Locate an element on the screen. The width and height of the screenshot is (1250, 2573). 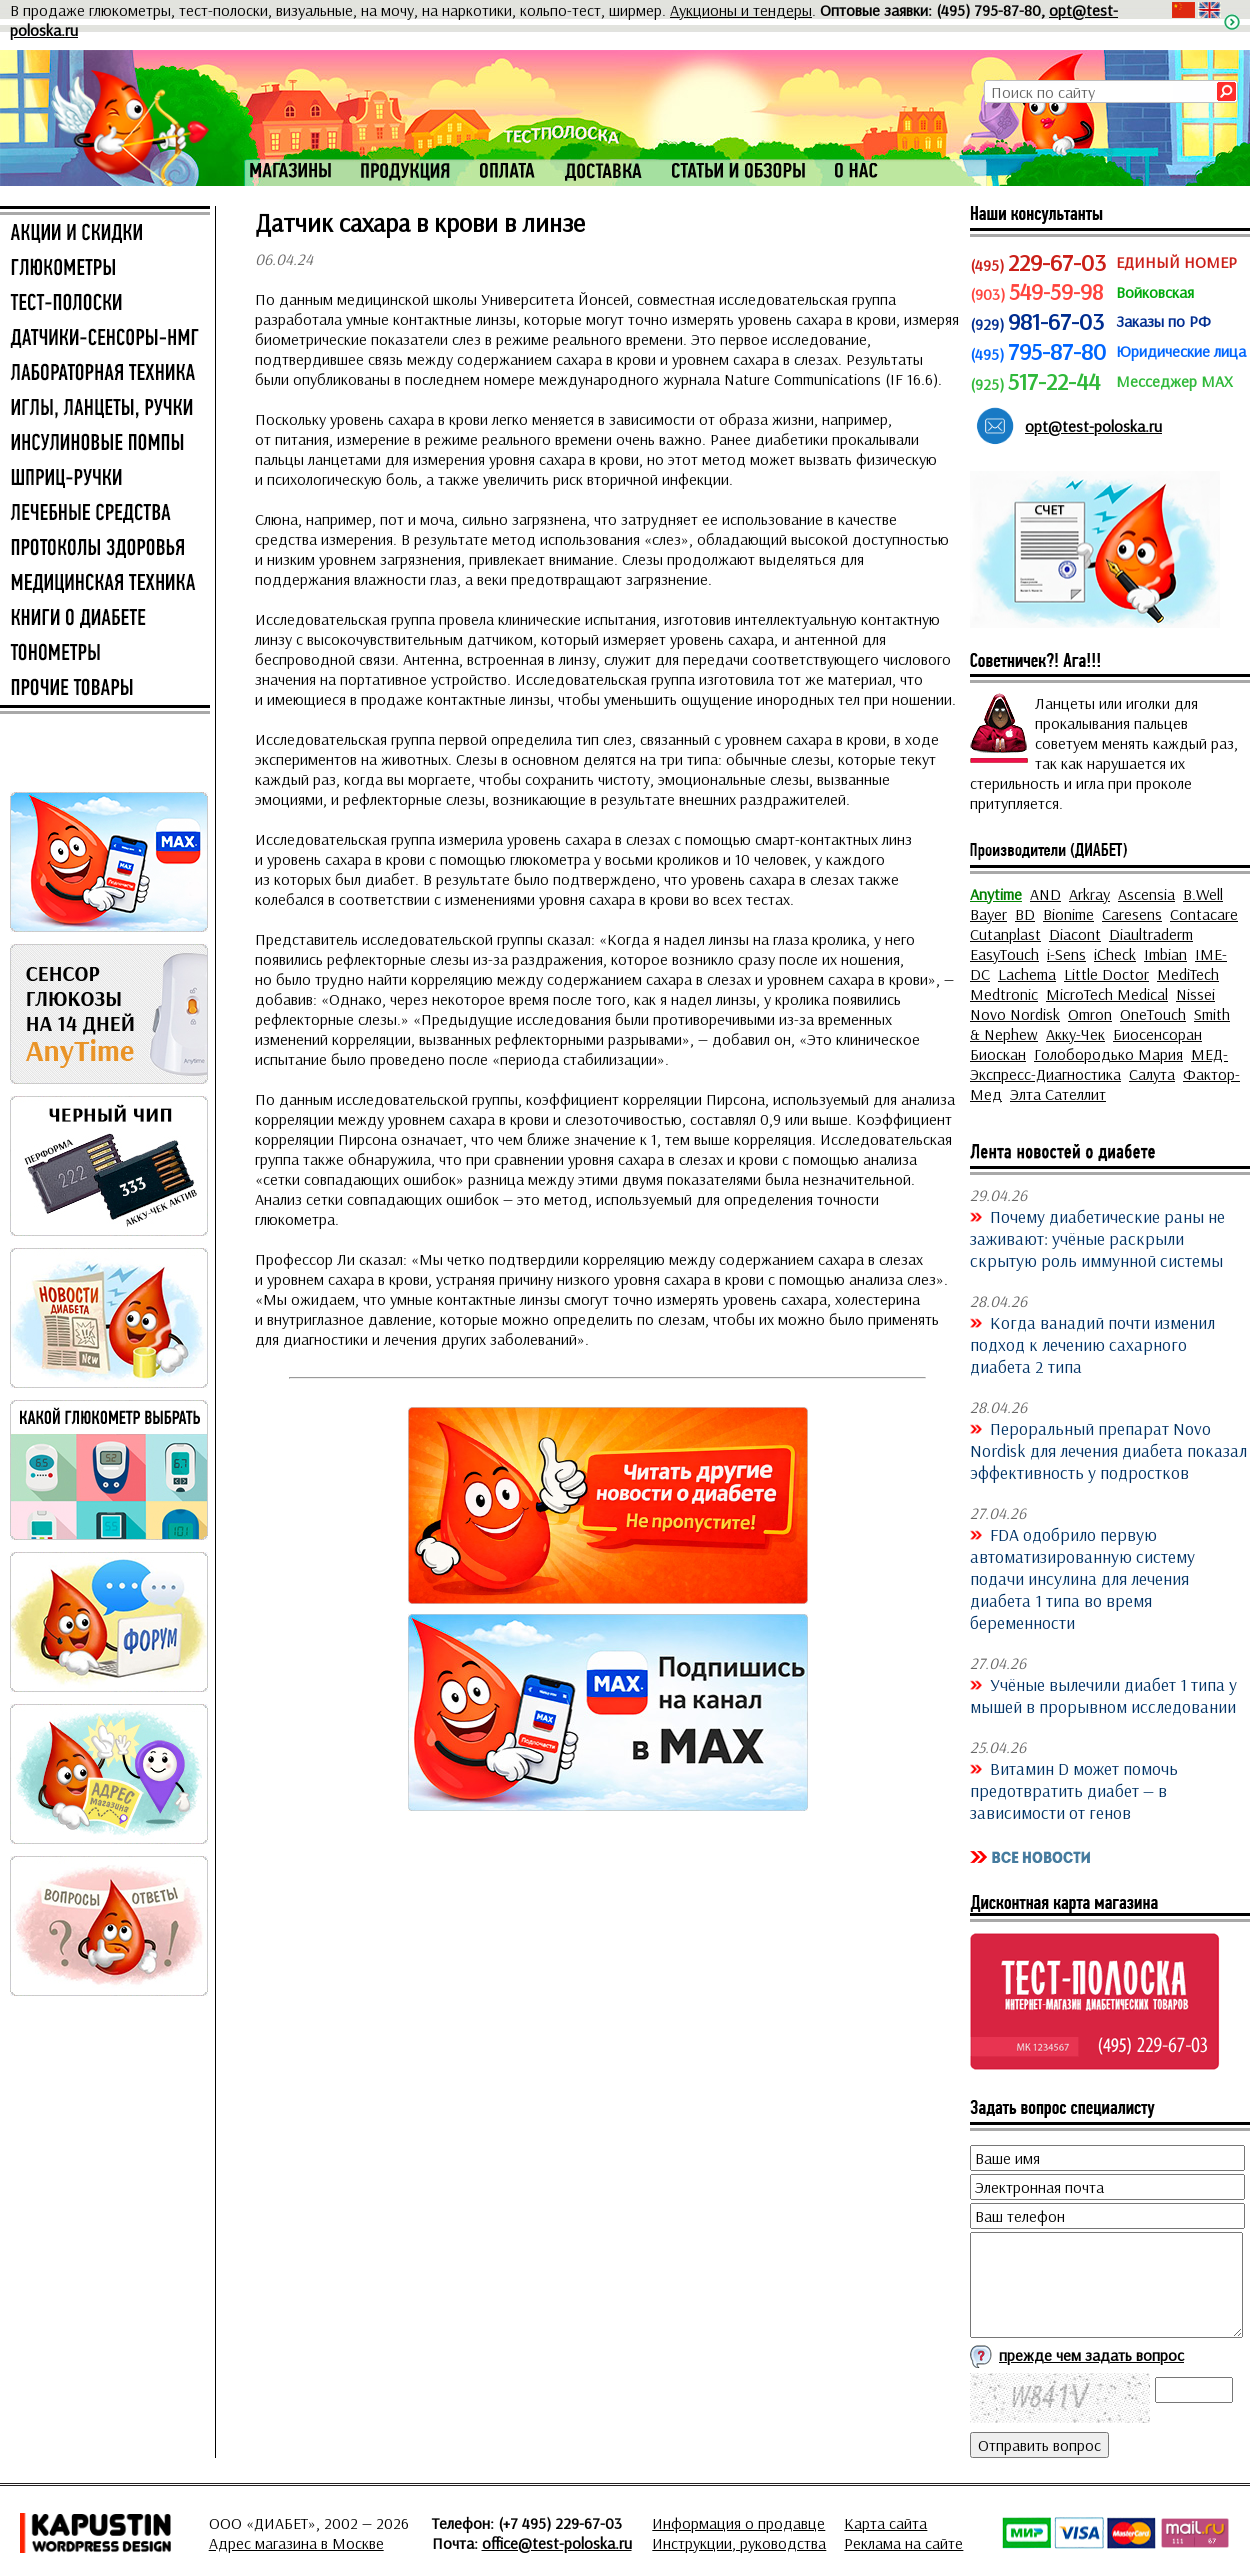
i-Sens is located at coordinates (1066, 954).